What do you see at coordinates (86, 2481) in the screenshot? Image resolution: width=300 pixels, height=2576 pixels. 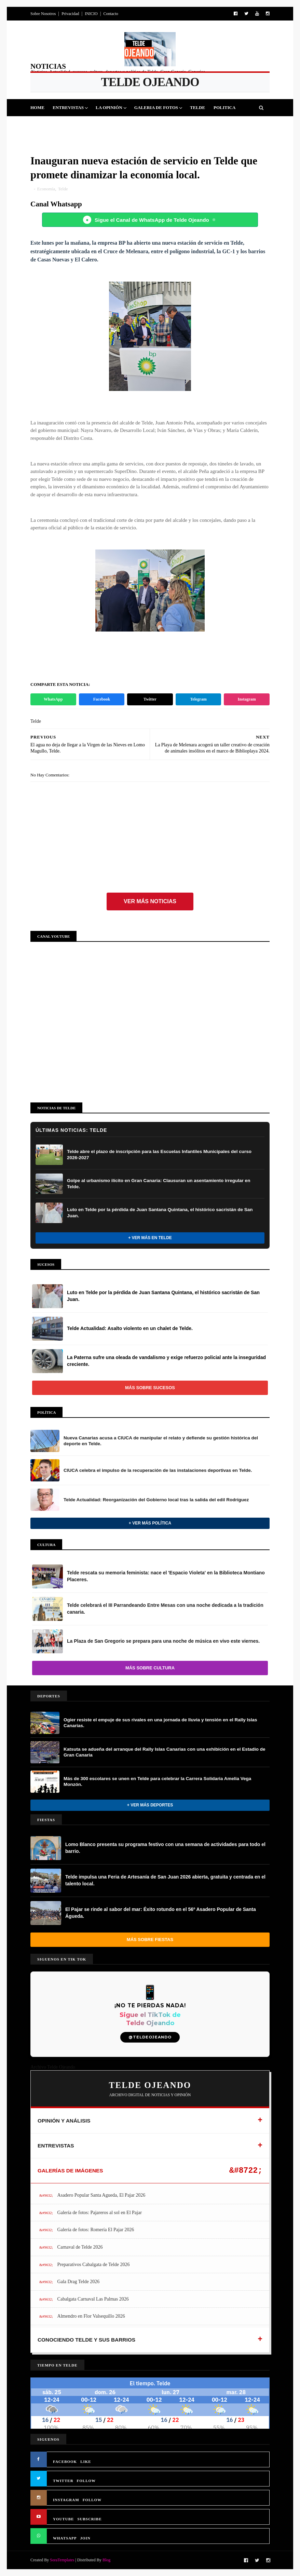 I see `FOLLOW` at bounding box center [86, 2481].